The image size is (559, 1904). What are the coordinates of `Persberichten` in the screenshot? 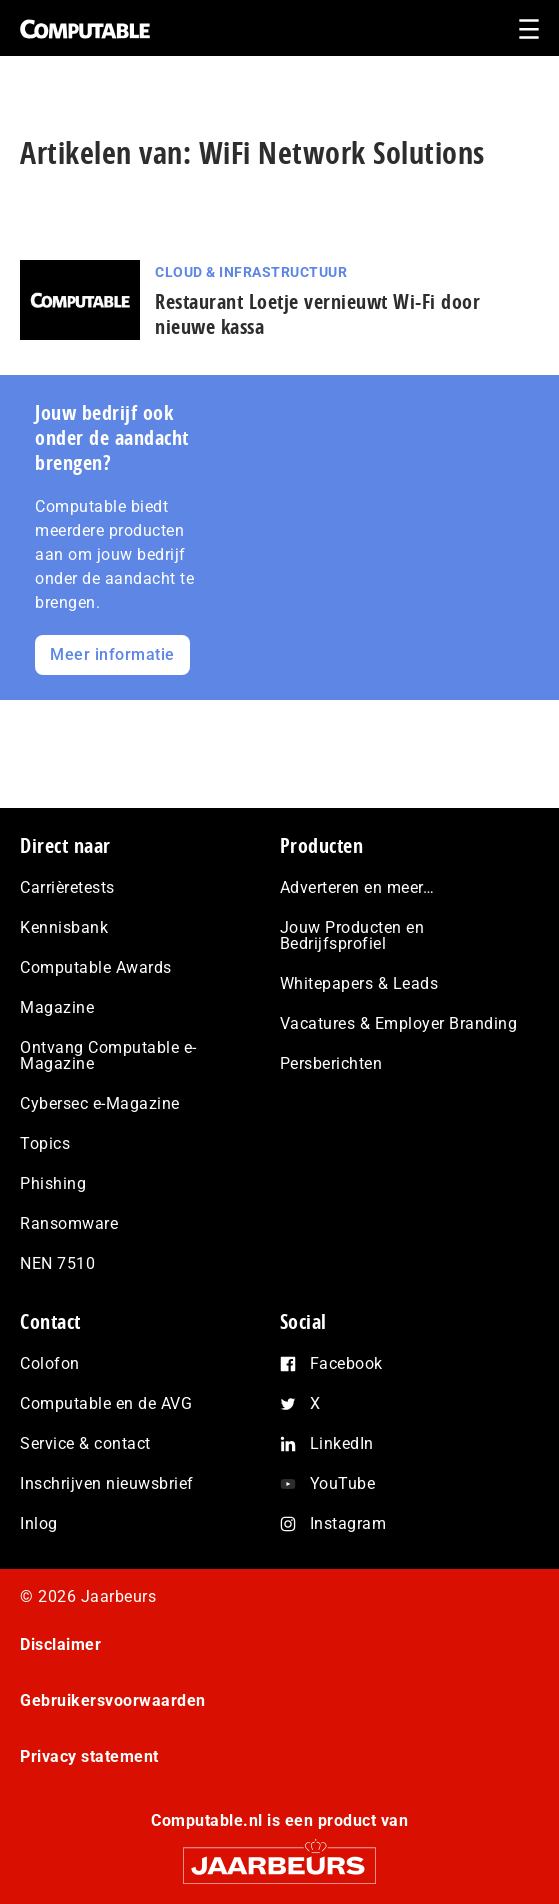 It's located at (331, 1063).